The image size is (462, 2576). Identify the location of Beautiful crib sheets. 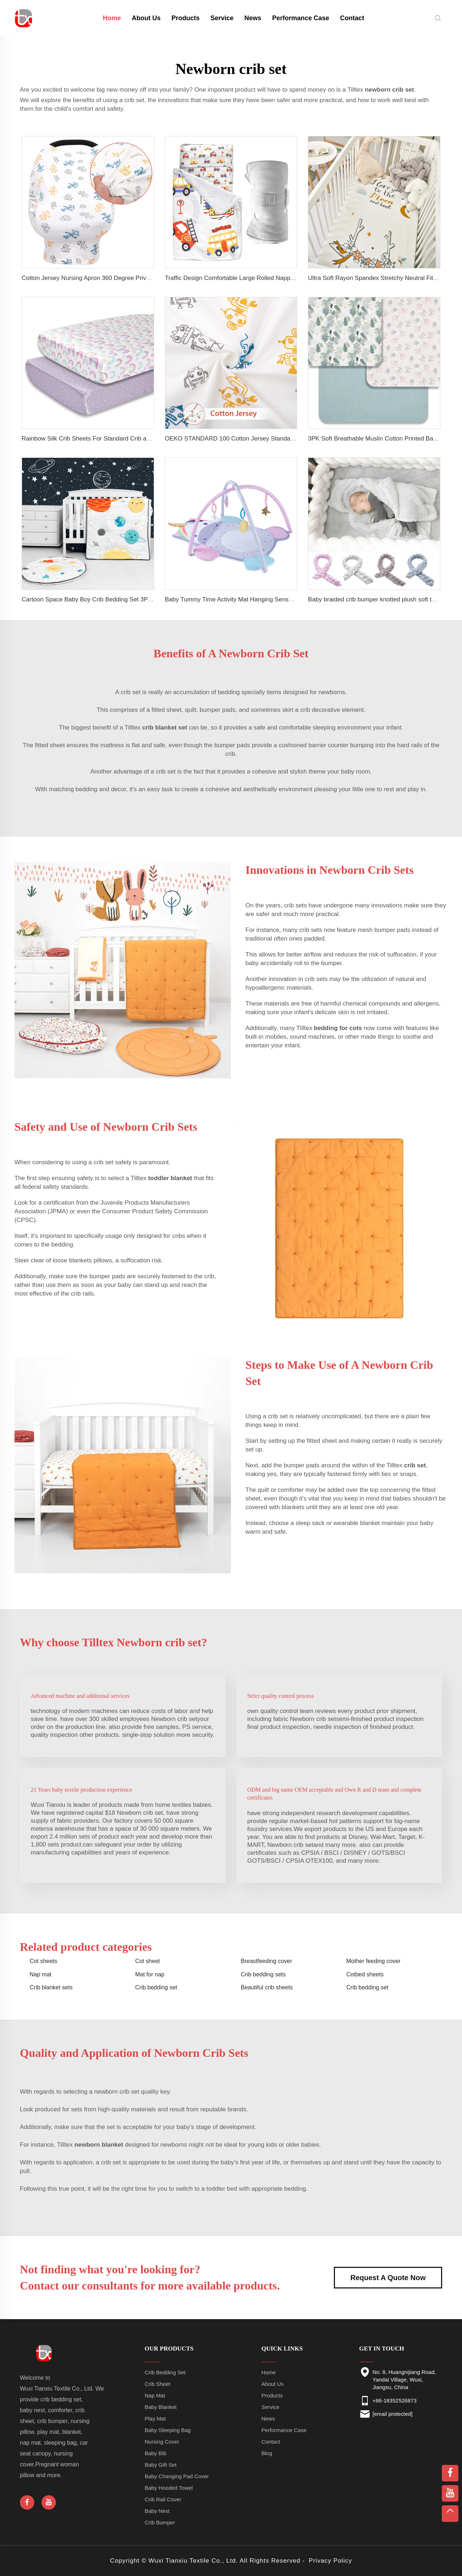
(267, 1987).